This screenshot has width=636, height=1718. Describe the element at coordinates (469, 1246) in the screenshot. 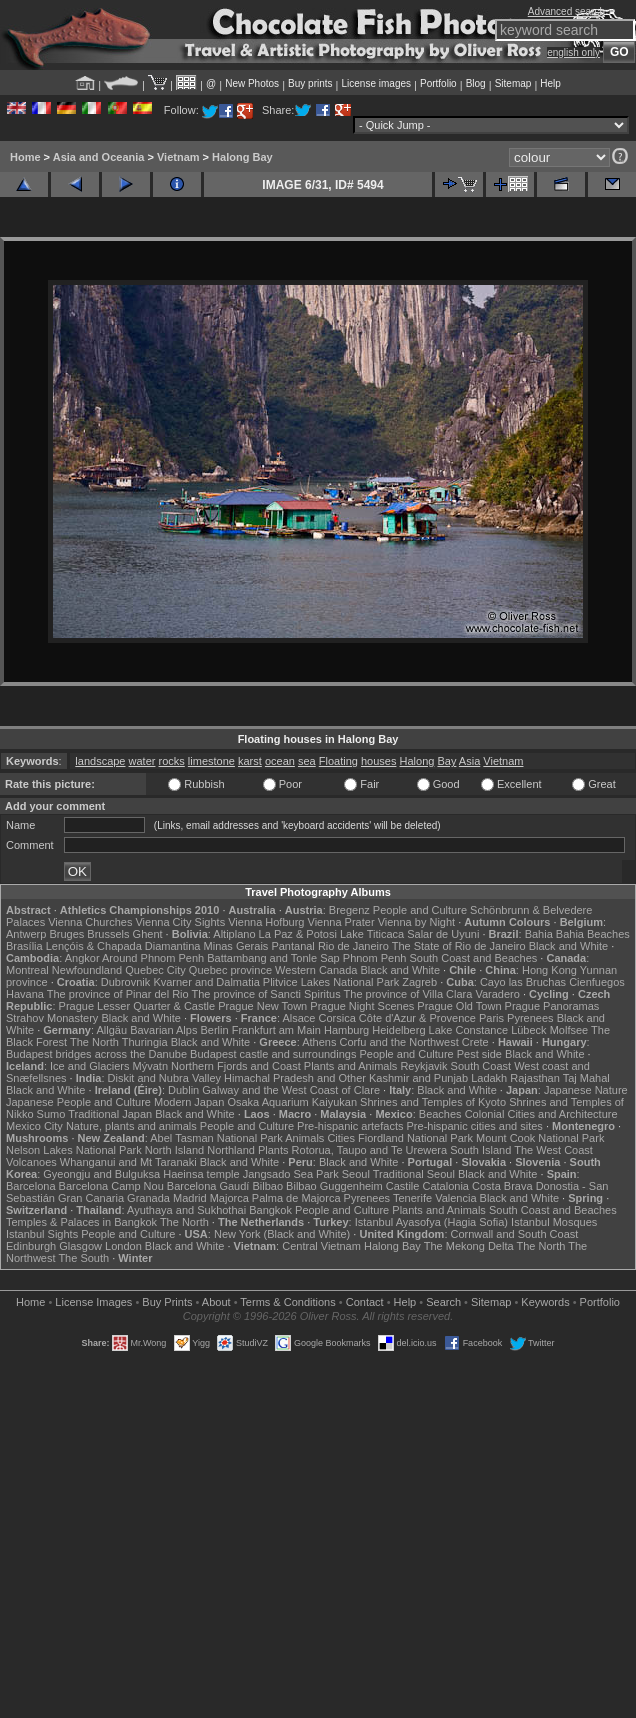

I see `The Mekong Delta` at that location.